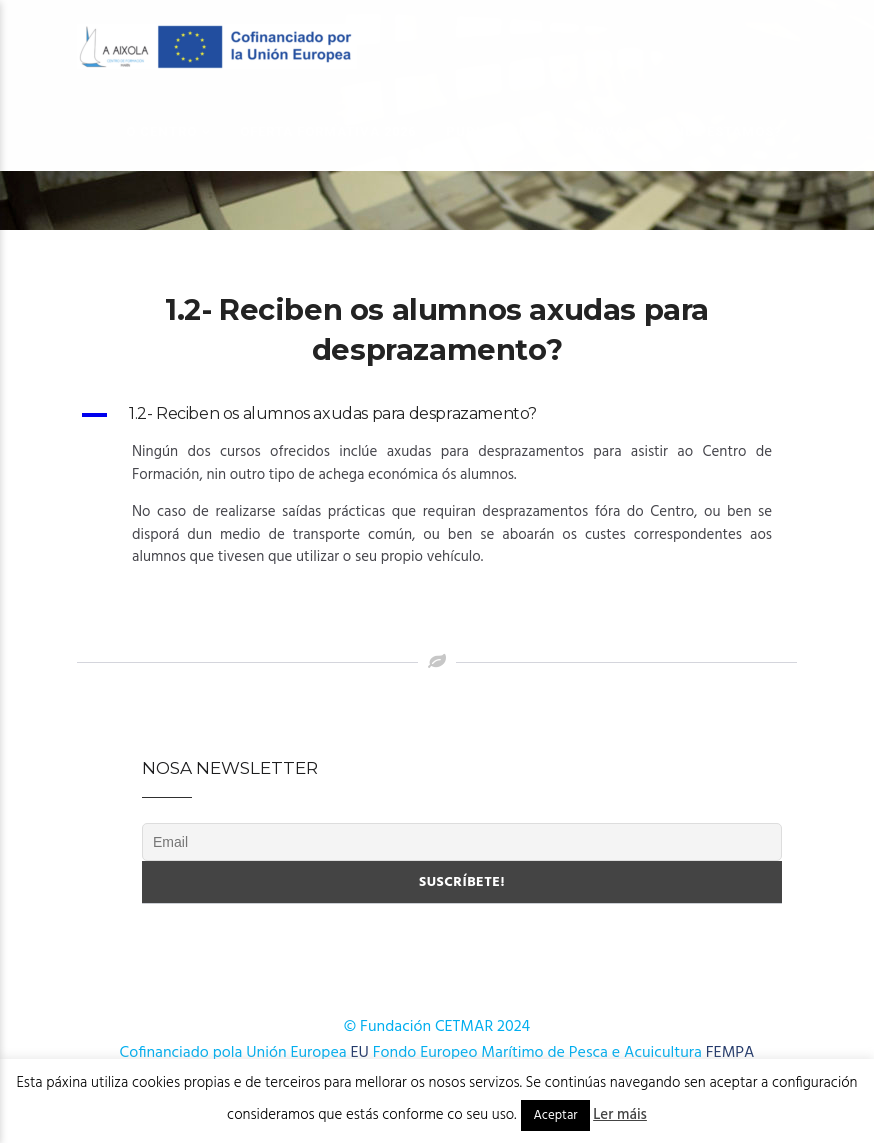  What do you see at coordinates (620, 1115) in the screenshot?
I see `Ler máis` at bounding box center [620, 1115].